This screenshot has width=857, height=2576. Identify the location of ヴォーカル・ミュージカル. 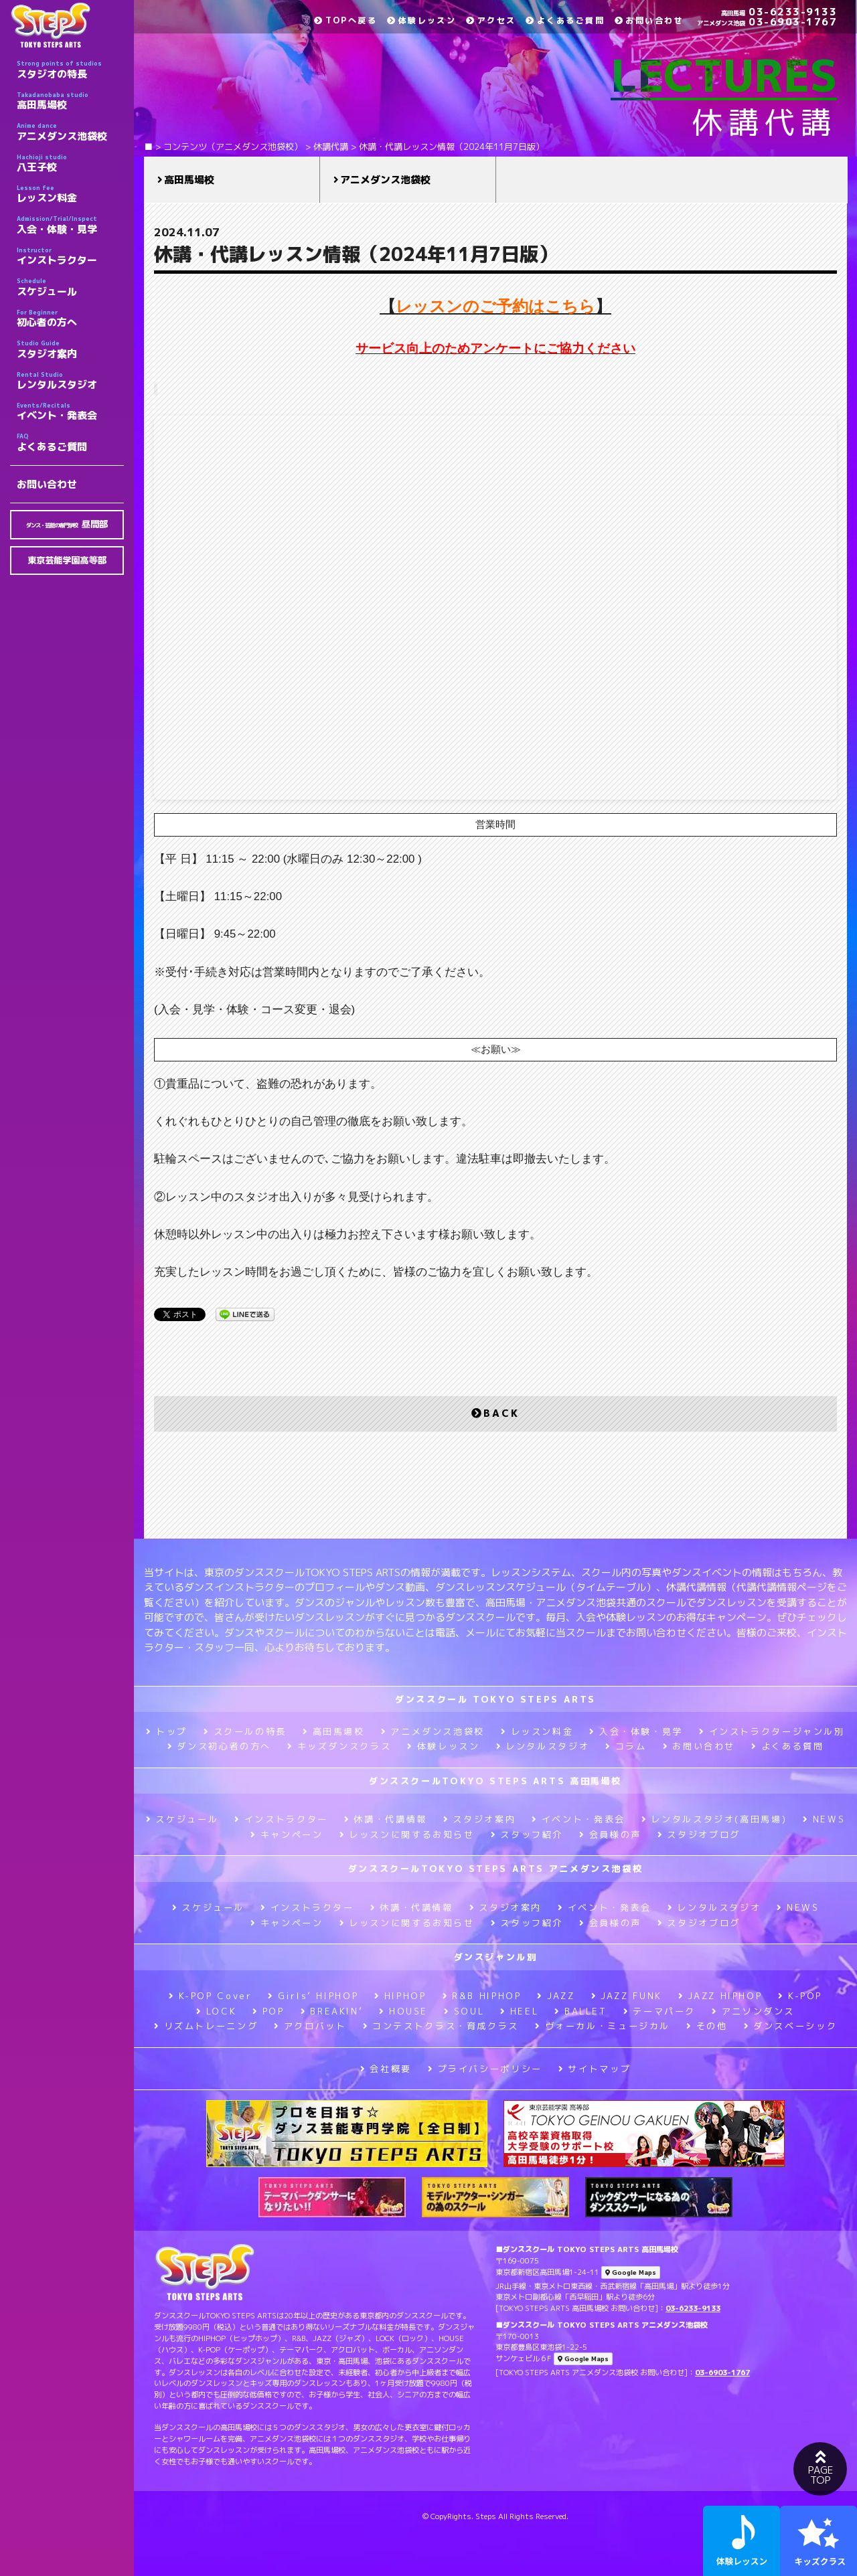
(602, 2026).